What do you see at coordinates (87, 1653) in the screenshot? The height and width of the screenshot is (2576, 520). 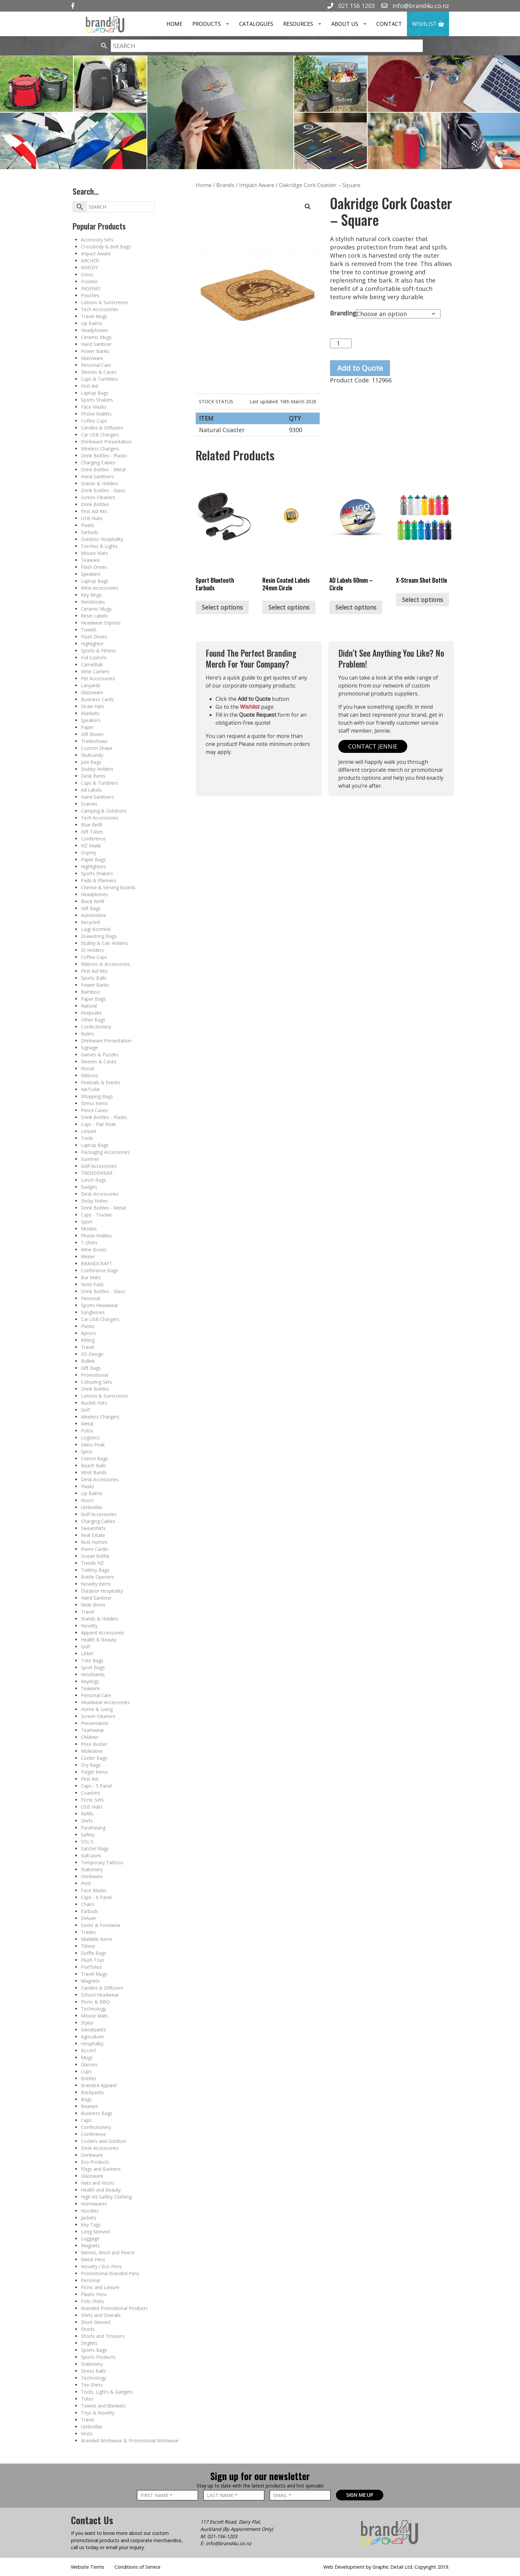 I see `LAMY` at bounding box center [87, 1653].